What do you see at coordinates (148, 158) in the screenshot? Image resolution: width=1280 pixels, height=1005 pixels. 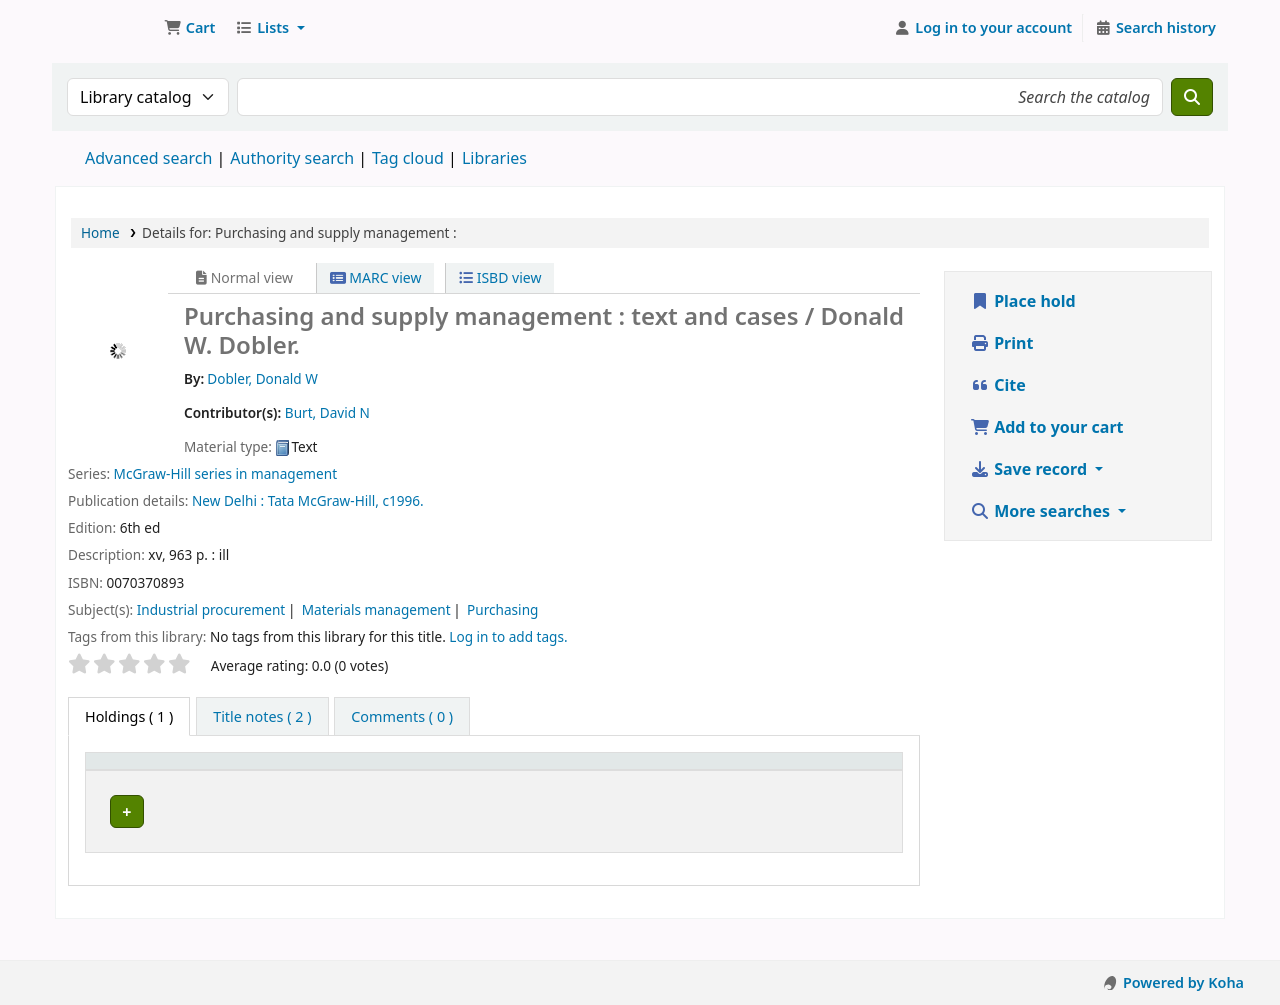 I see `Advanced search` at bounding box center [148, 158].